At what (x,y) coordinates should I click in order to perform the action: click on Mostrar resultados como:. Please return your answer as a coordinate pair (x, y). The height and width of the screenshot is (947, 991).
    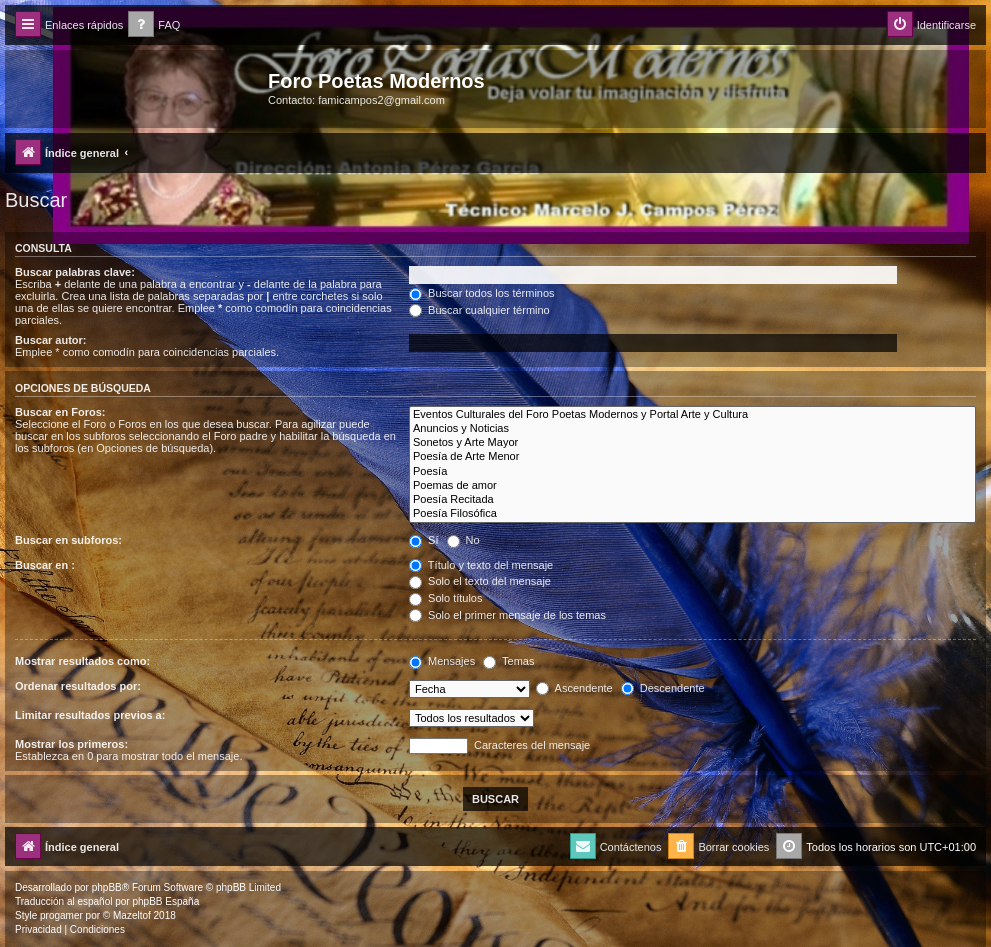
    Looking at the image, I should click on (82, 661).